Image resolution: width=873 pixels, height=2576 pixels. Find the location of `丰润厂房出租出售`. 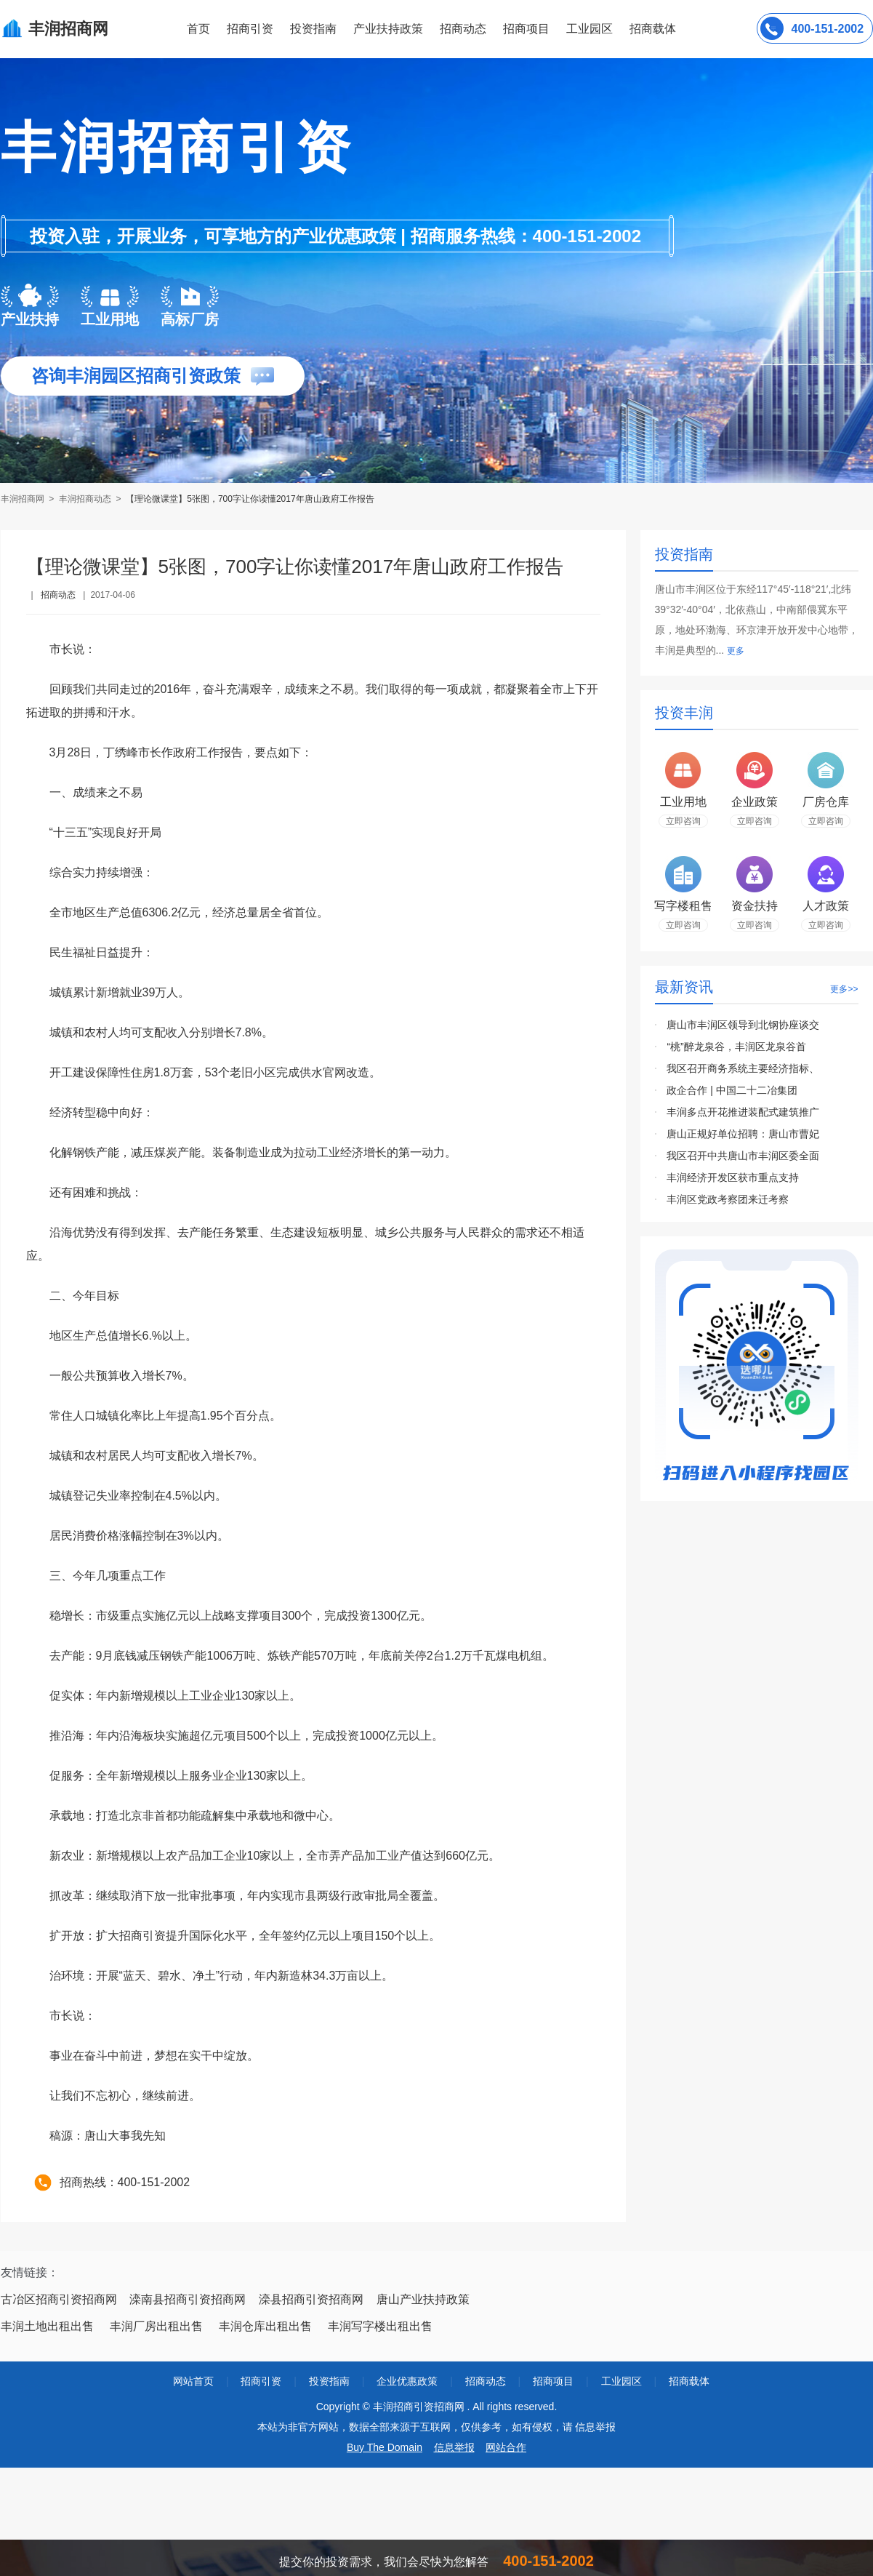

丰润厂房出租出售 is located at coordinates (156, 2326).